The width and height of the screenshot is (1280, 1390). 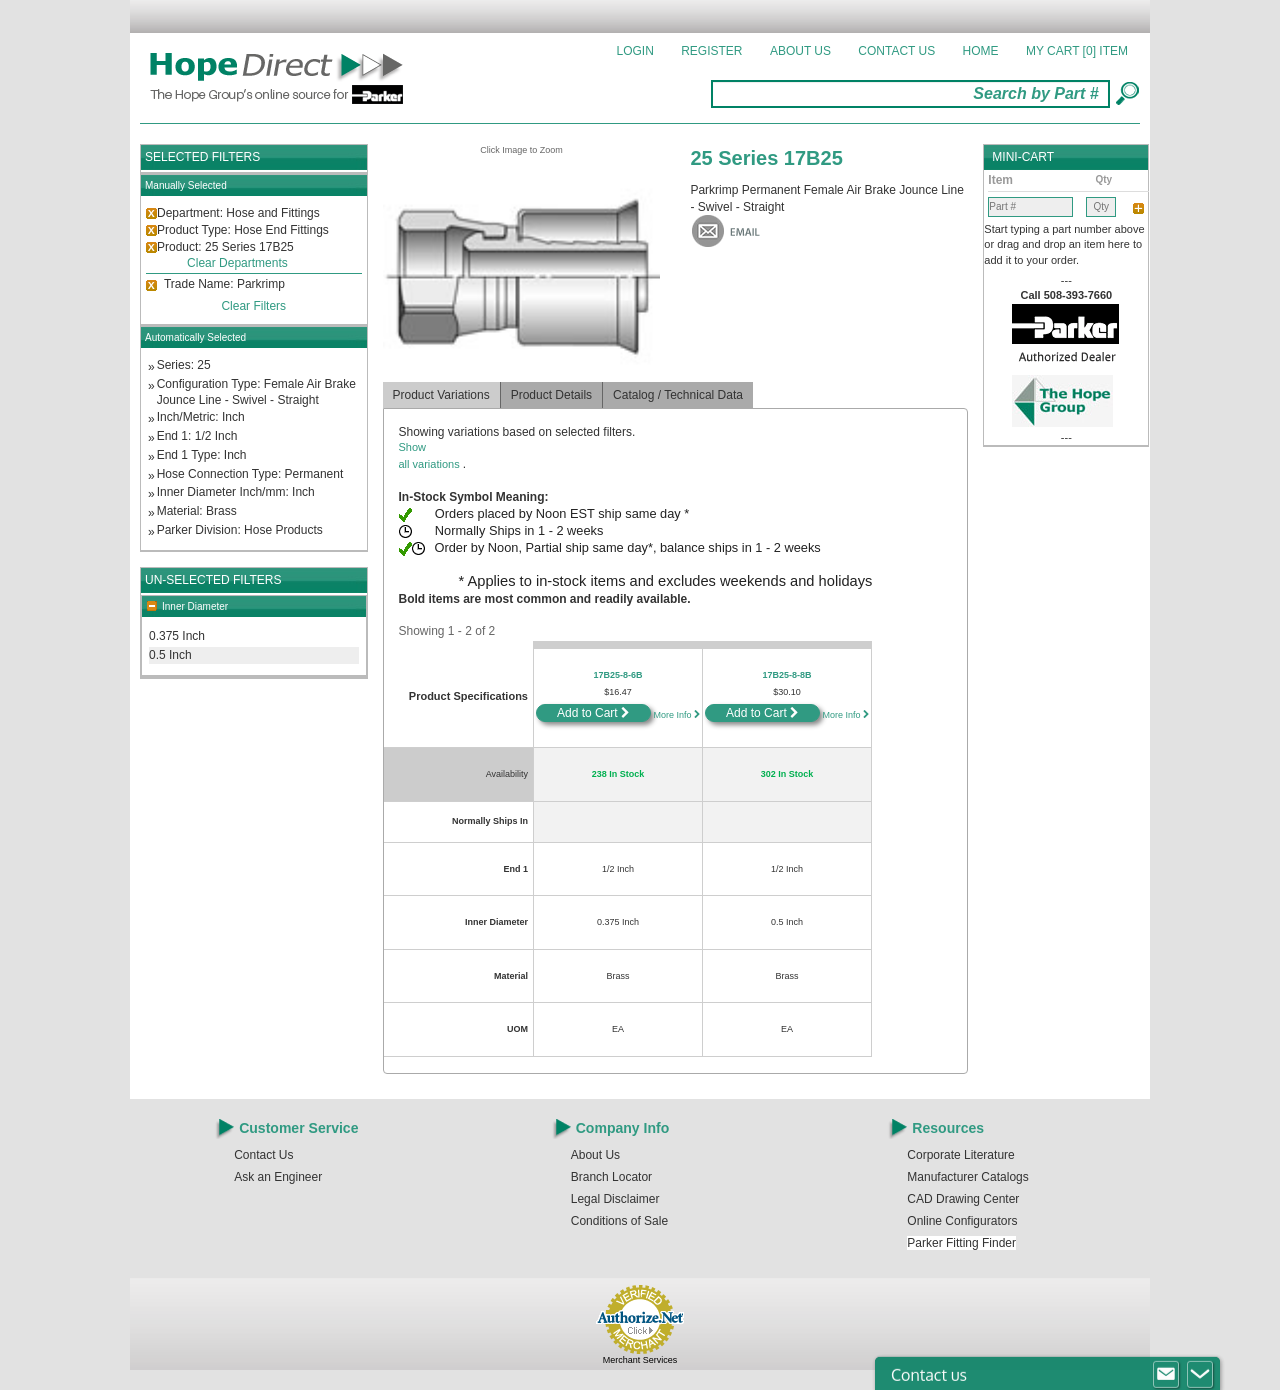 What do you see at coordinates (675, 715) in the screenshot?
I see `More Info` at bounding box center [675, 715].